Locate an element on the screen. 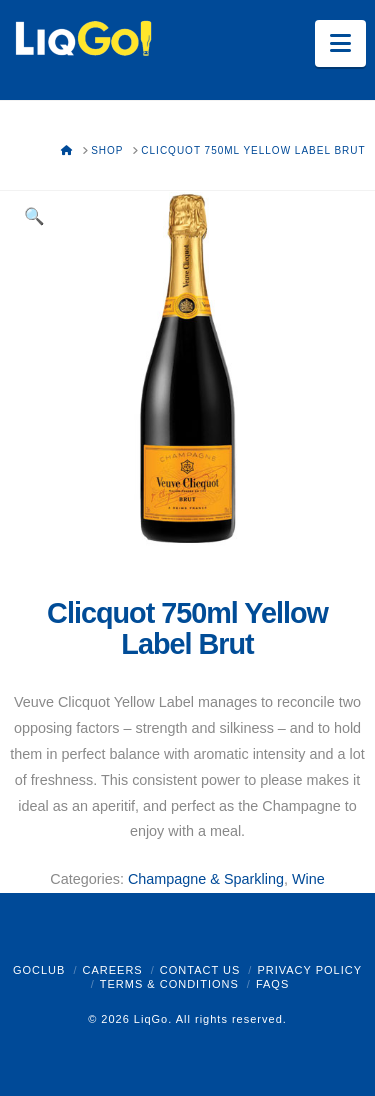 The height and width of the screenshot is (1096, 375). [button] is located at coordinates (340, 43).